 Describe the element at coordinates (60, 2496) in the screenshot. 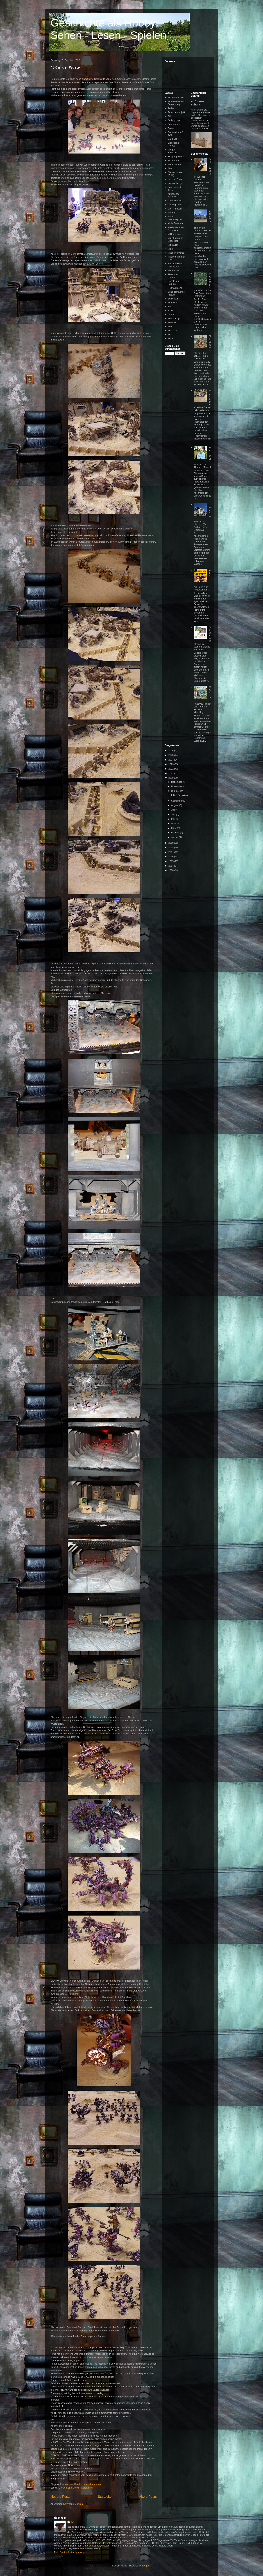

I see `Neuere Posts` at that location.